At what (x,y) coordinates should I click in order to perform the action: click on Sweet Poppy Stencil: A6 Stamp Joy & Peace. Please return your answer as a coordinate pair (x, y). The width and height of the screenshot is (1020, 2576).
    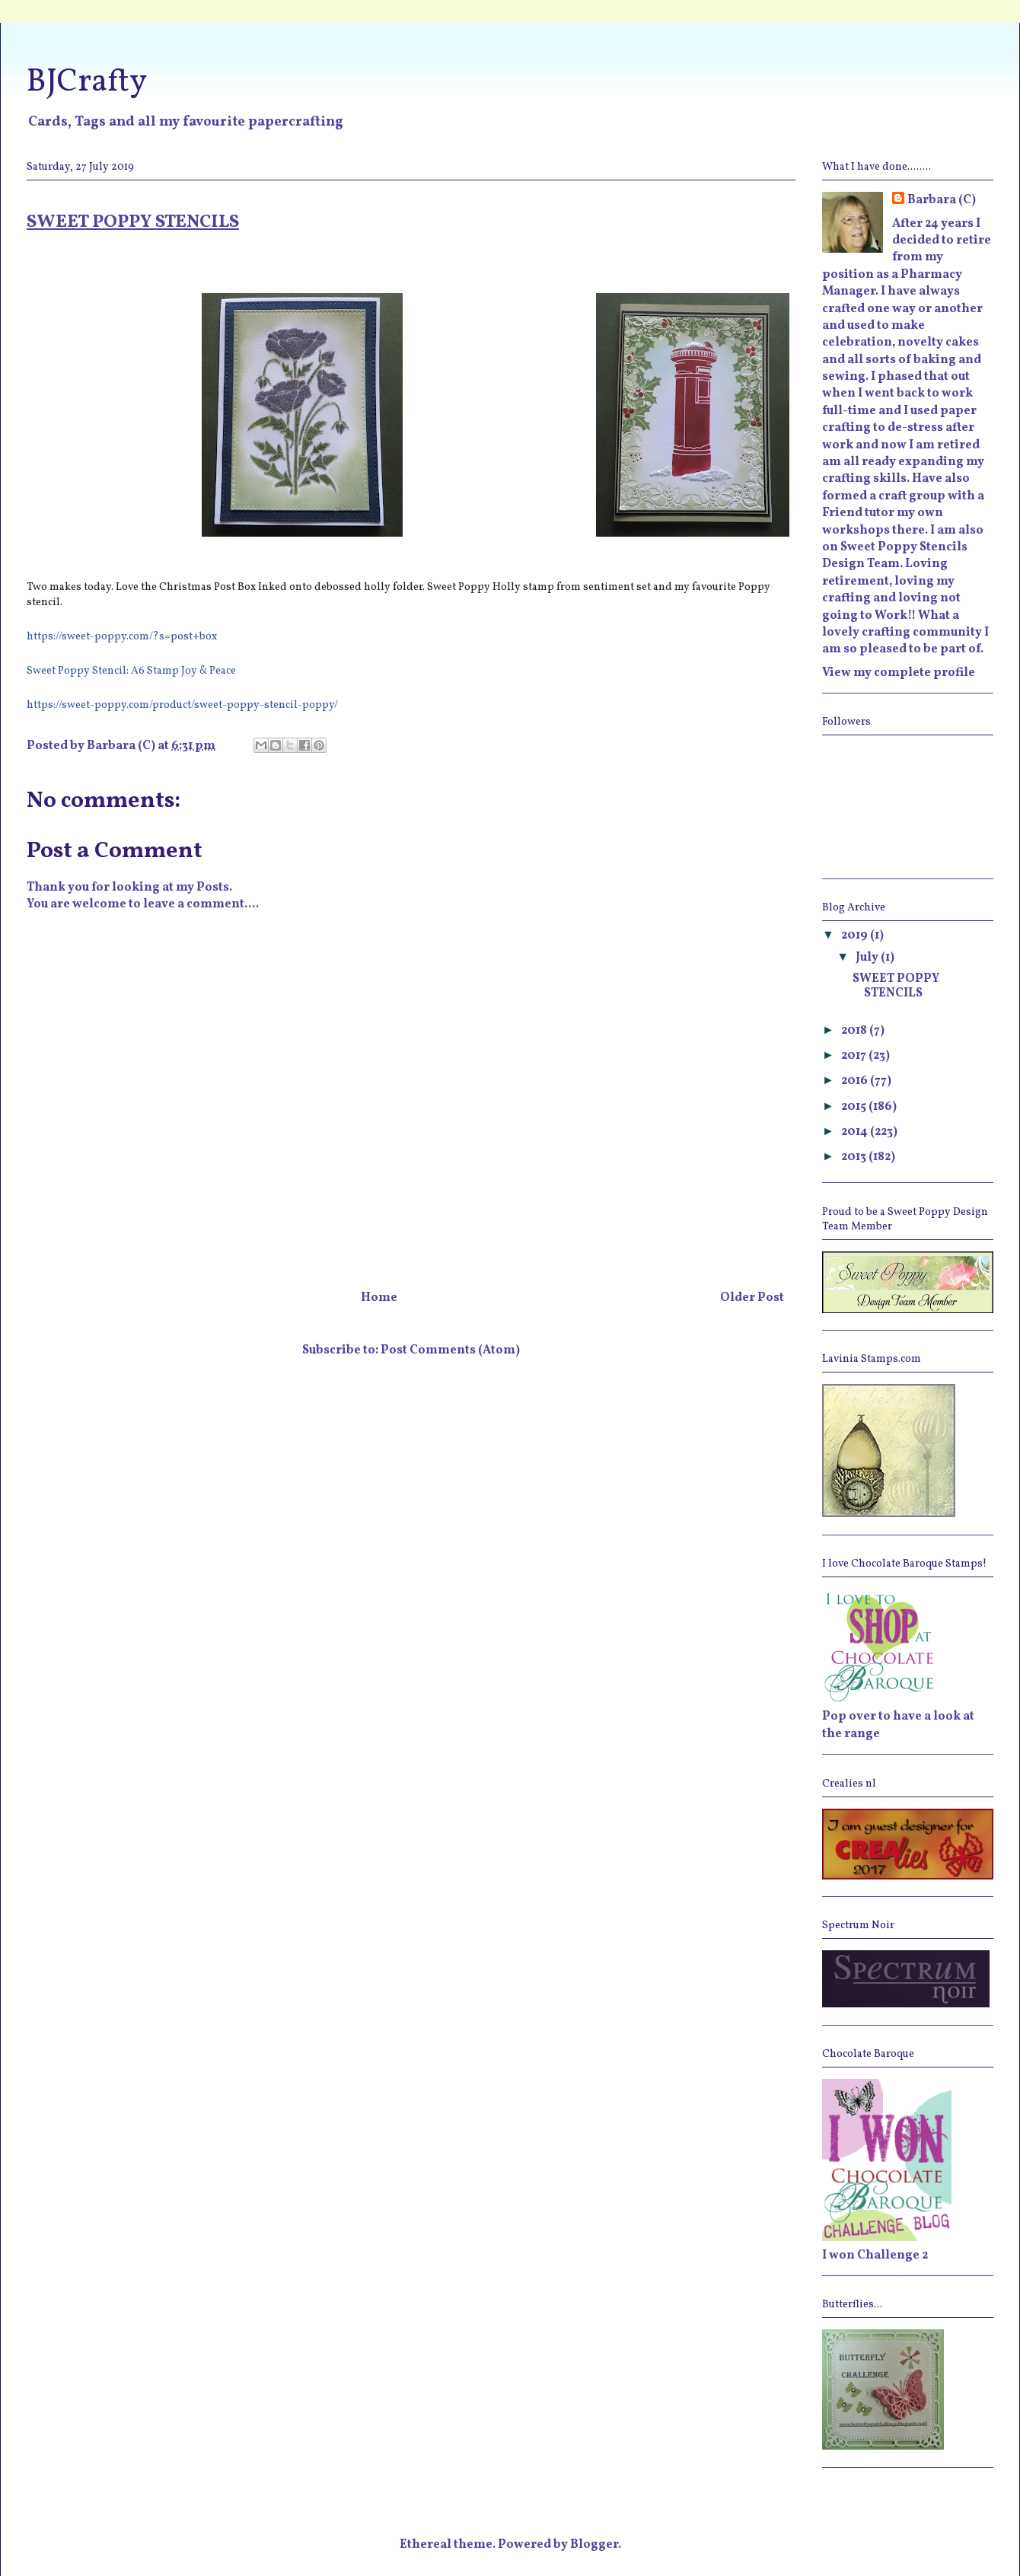
    Looking at the image, I should click on (131, 671).